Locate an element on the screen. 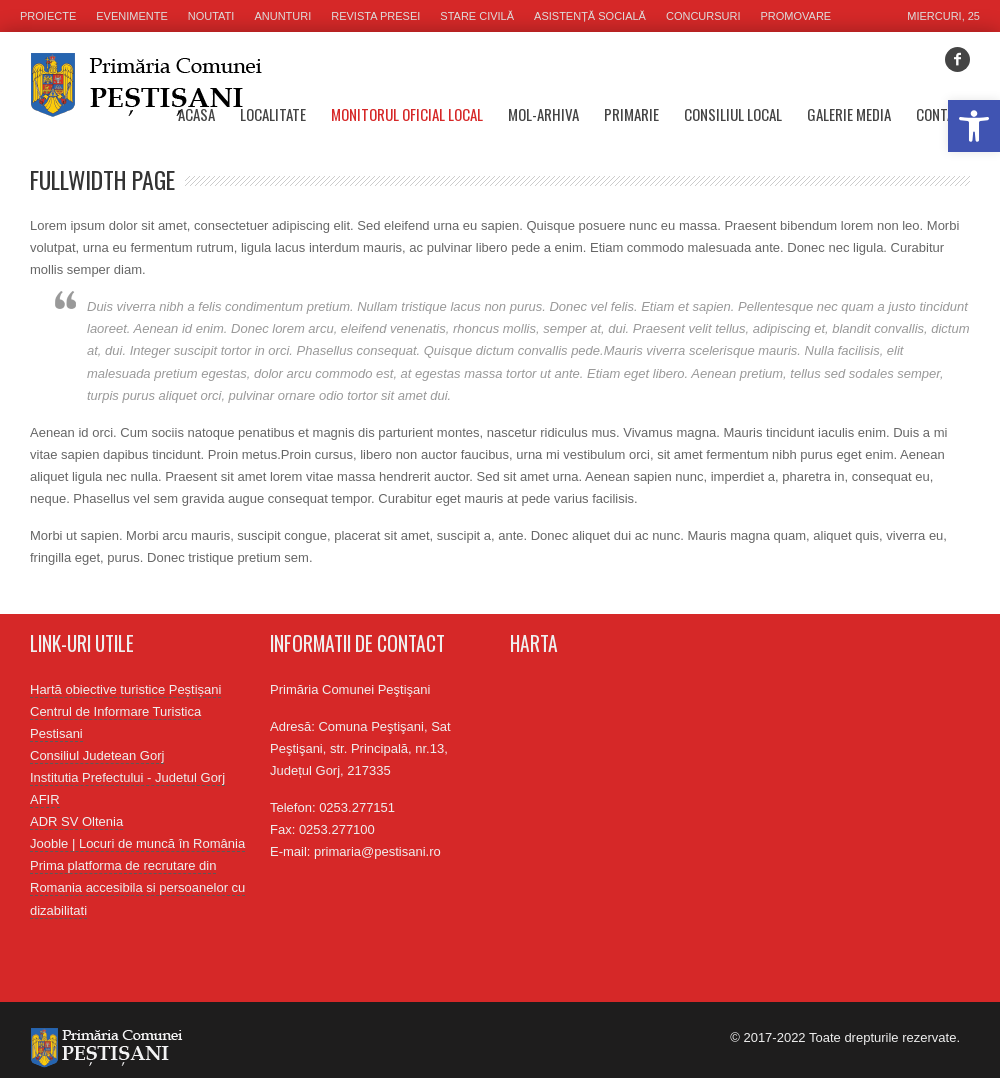  Anunturi is located at coordinates (282, 16).